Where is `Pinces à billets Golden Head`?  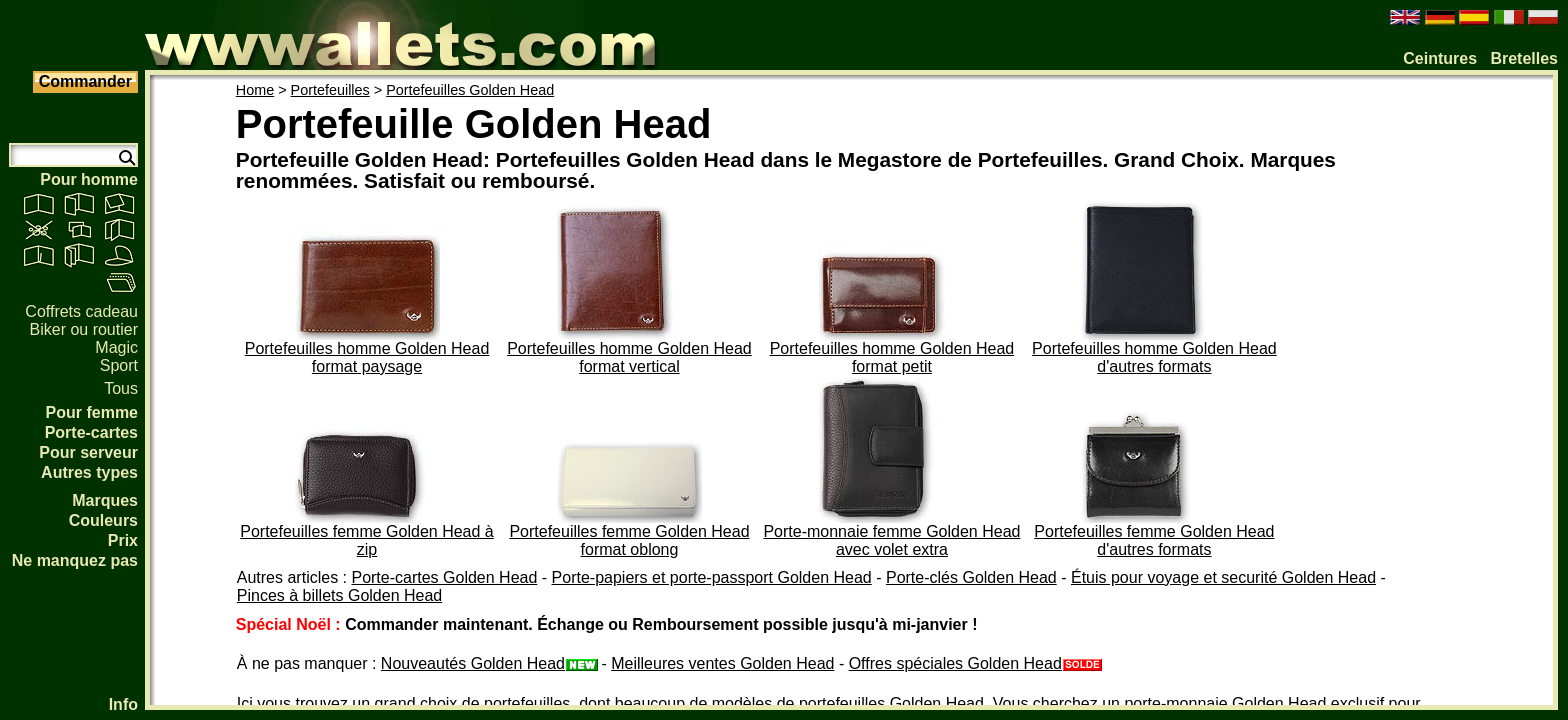 Pinces à billets Golden Head is located at coordinates (339, 595).